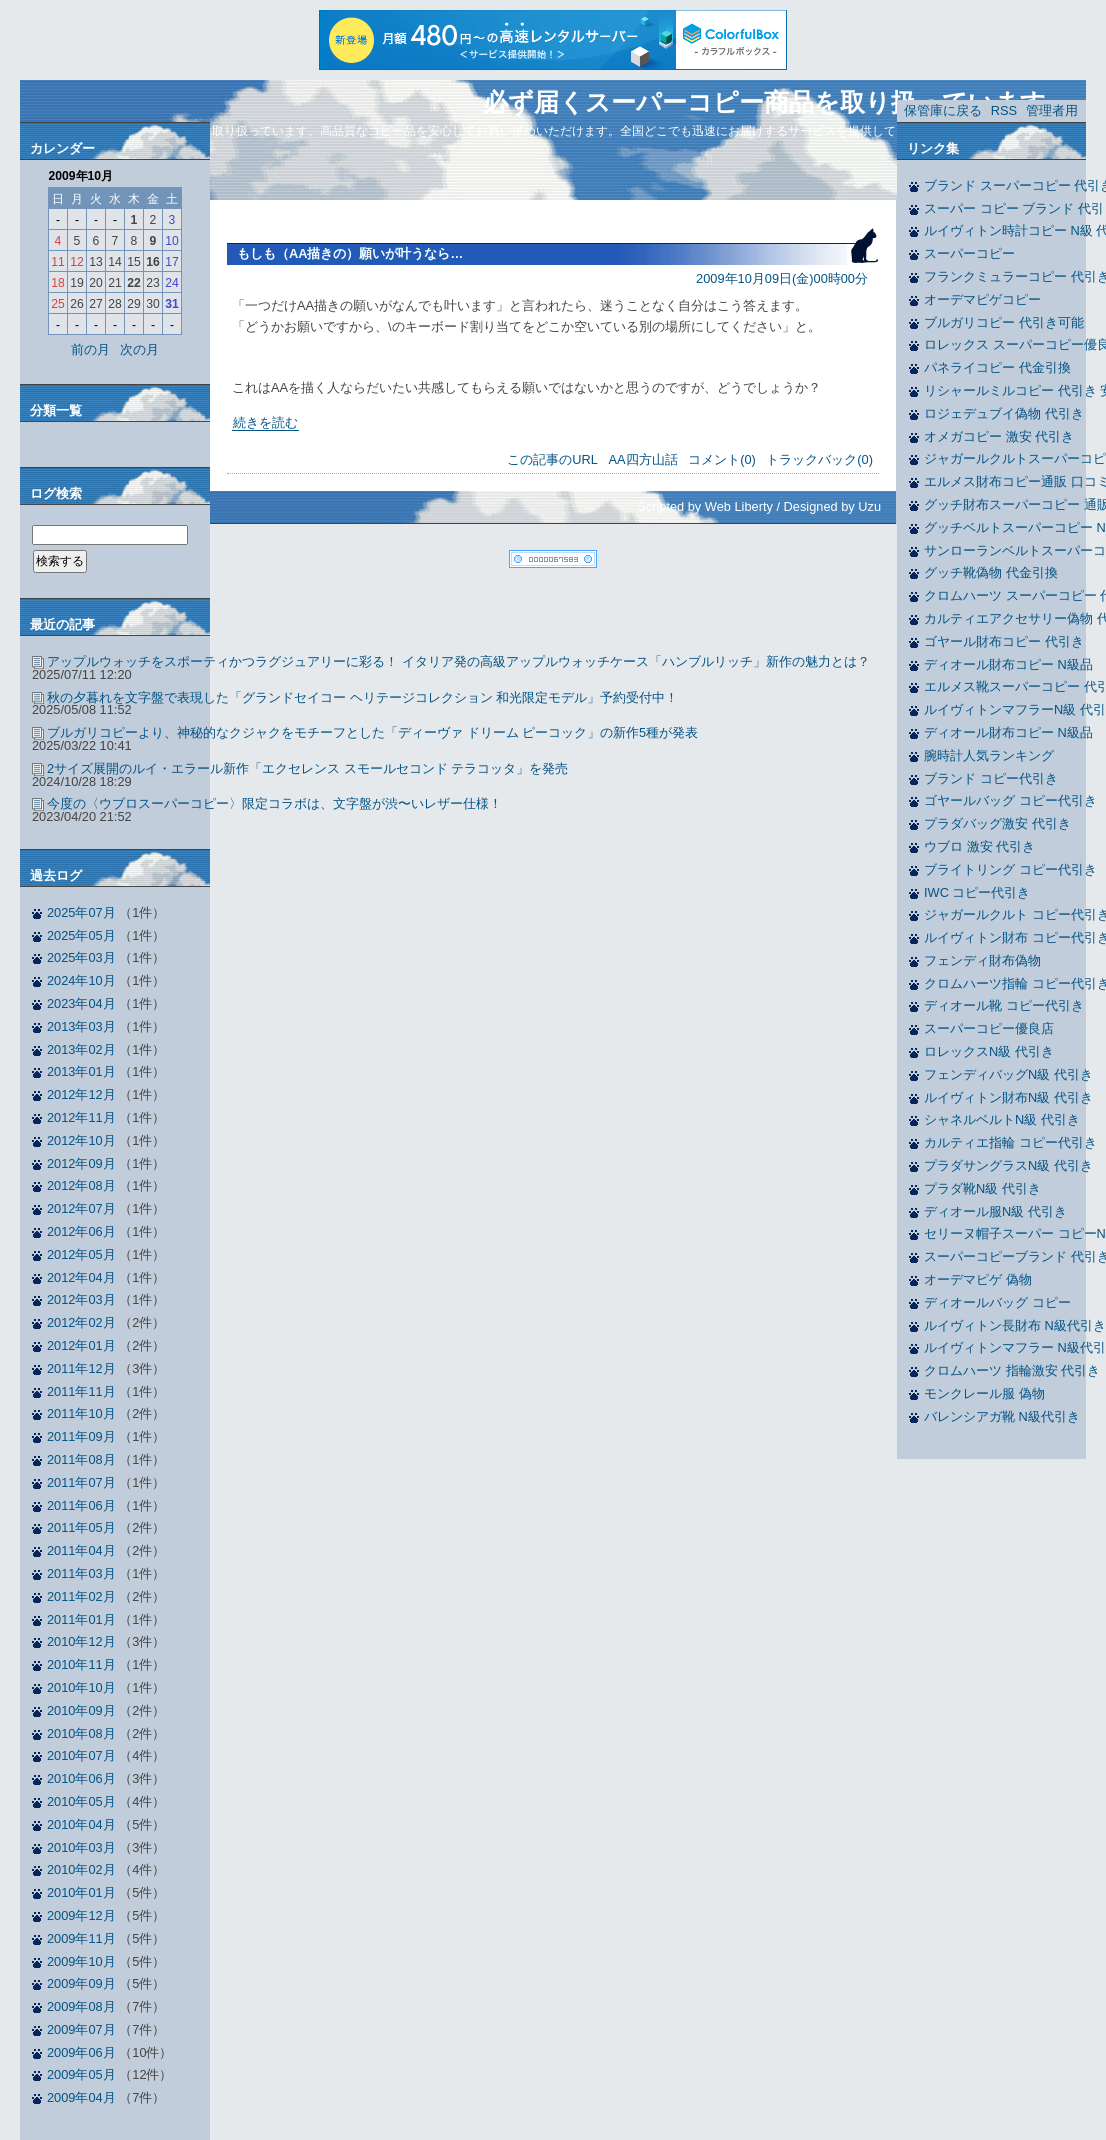  What do you see at coordinates (81, 1003) in the screenshot?
I see `2023年04月` at bounding box center [81, 1003].